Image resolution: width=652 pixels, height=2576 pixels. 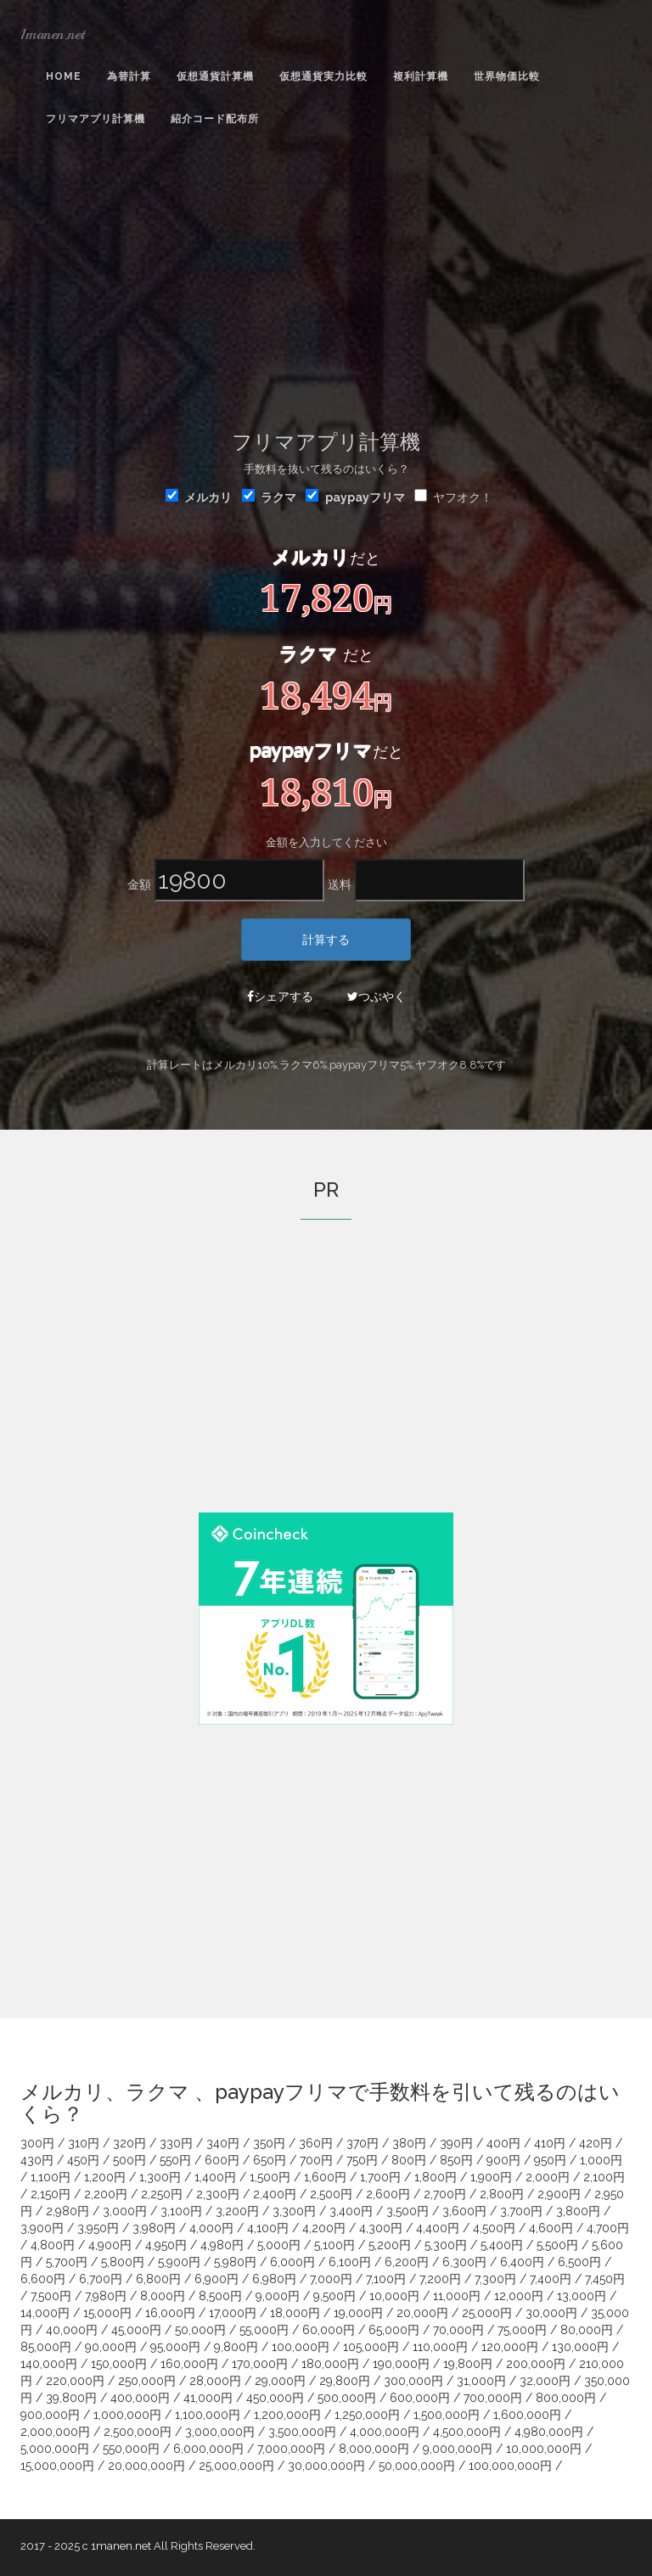 What do you see at coordinates (220, 2432) in the screenshot?
I see `3,000,000円` at bounding box center [220, 2432].